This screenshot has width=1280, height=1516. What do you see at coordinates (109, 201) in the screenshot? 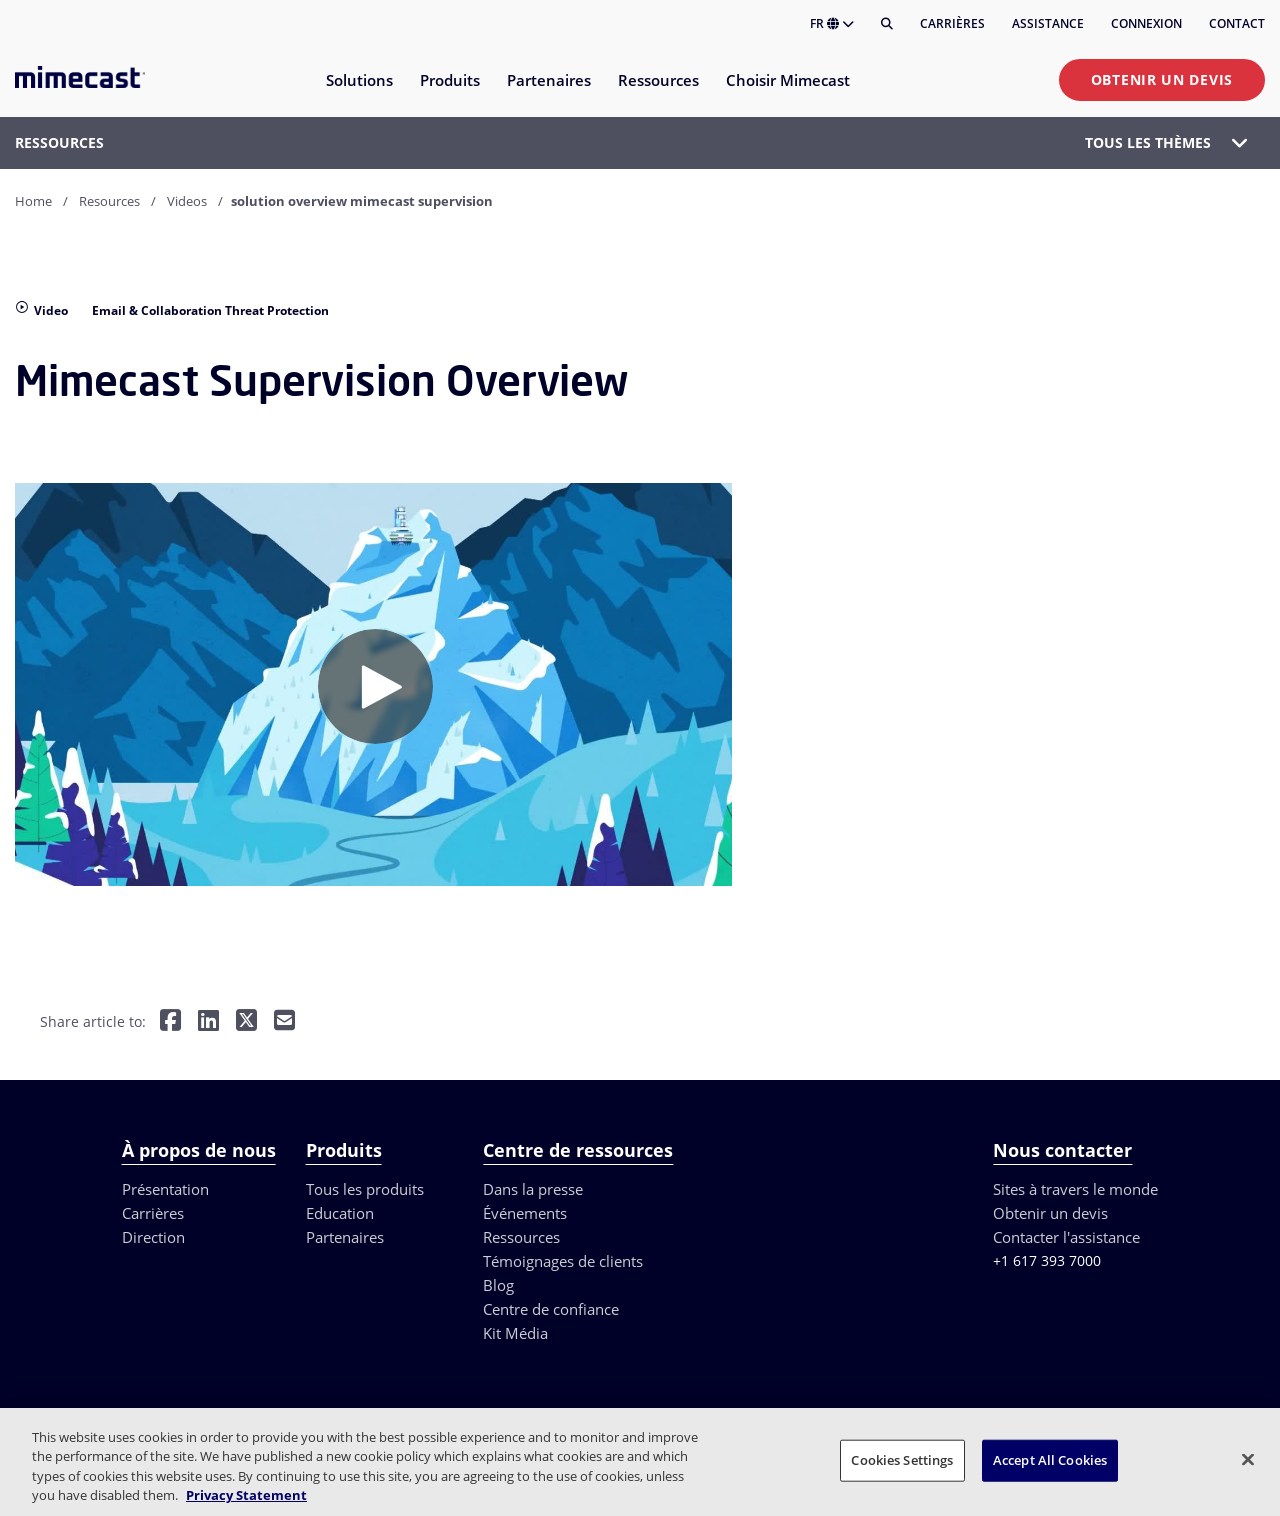
I see `Resources` at bounding box center [109, 201].